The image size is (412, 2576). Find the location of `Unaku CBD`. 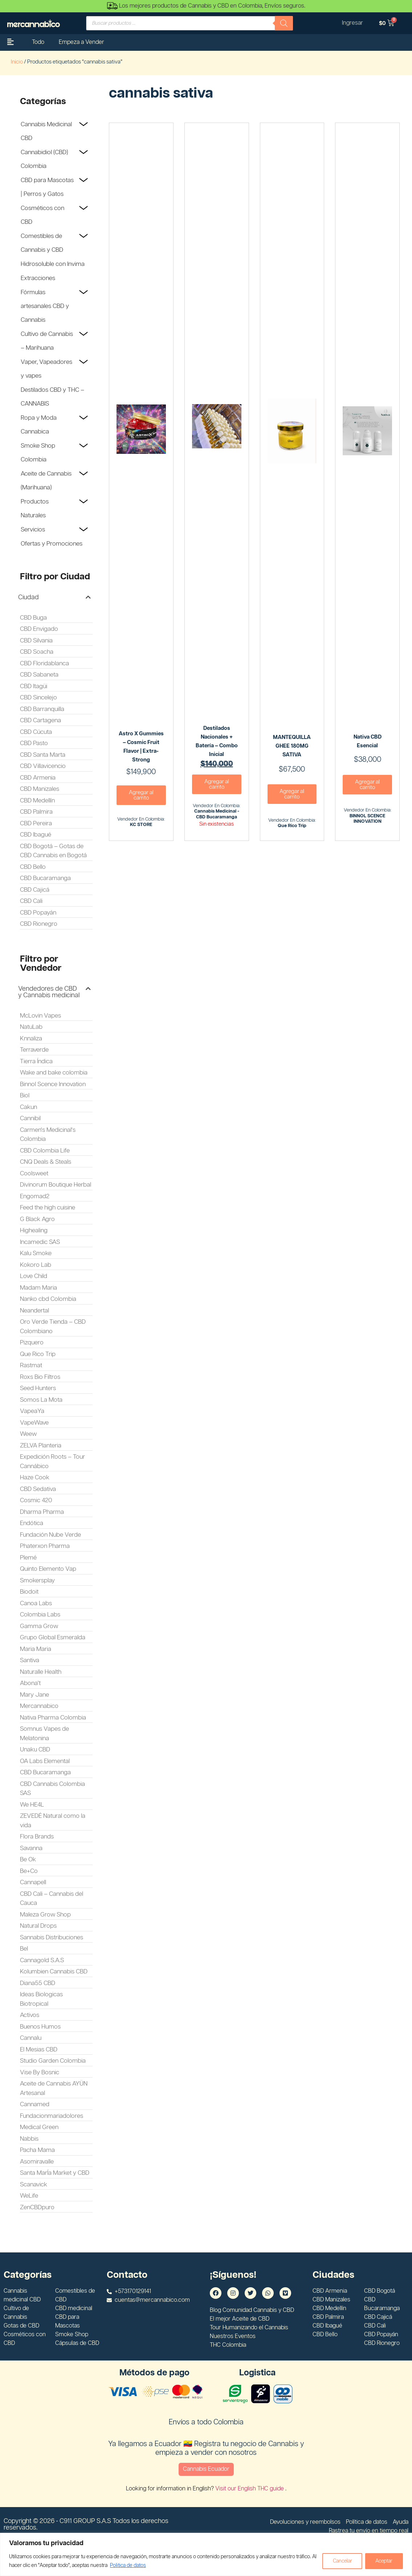

Unaku CBD is located at coordinates (35, 1749).